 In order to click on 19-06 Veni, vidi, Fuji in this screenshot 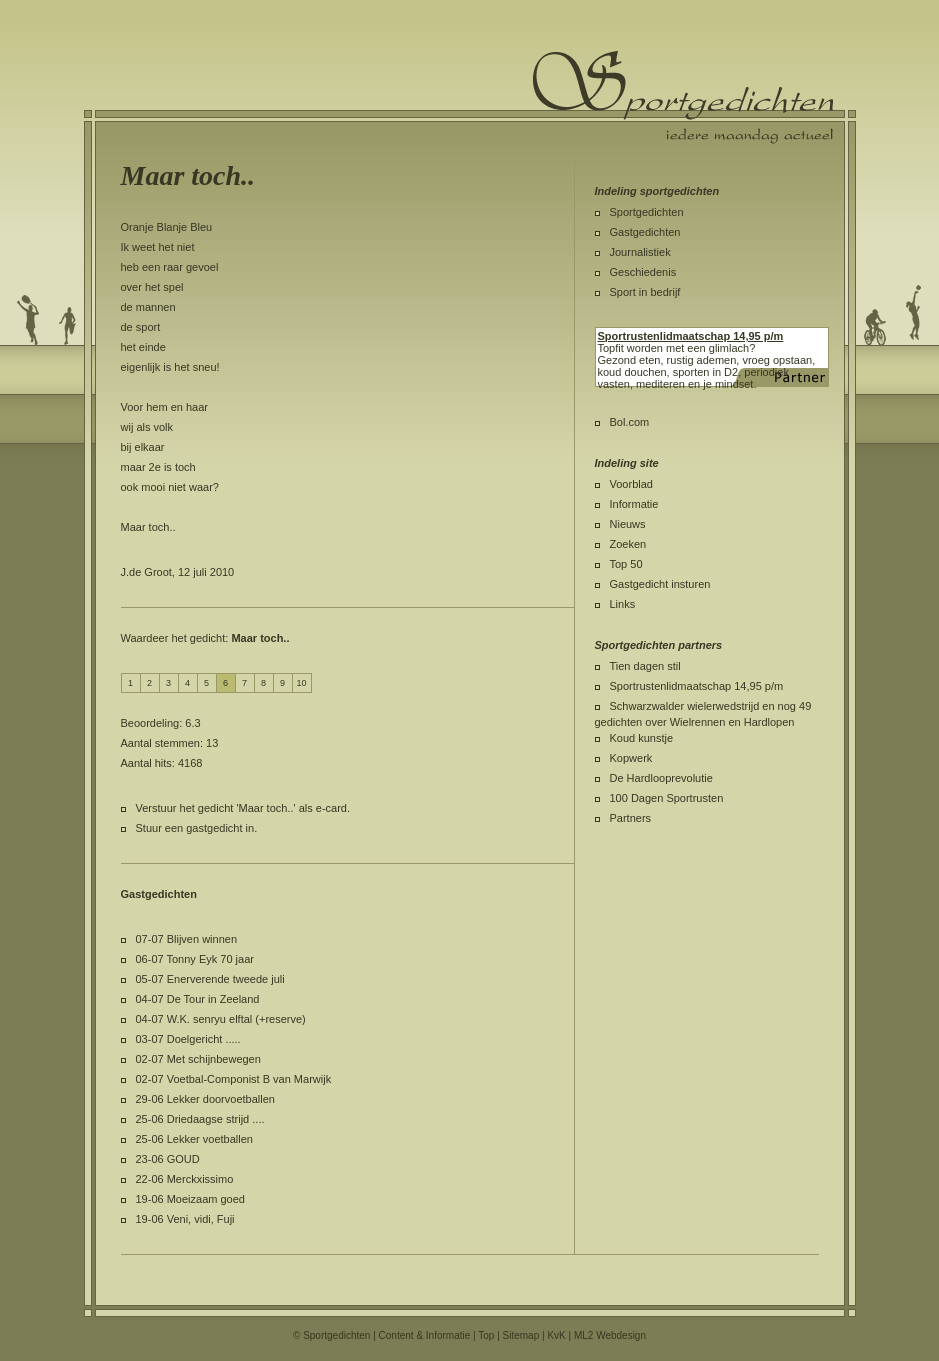, I will do `click(185, 1219)`.